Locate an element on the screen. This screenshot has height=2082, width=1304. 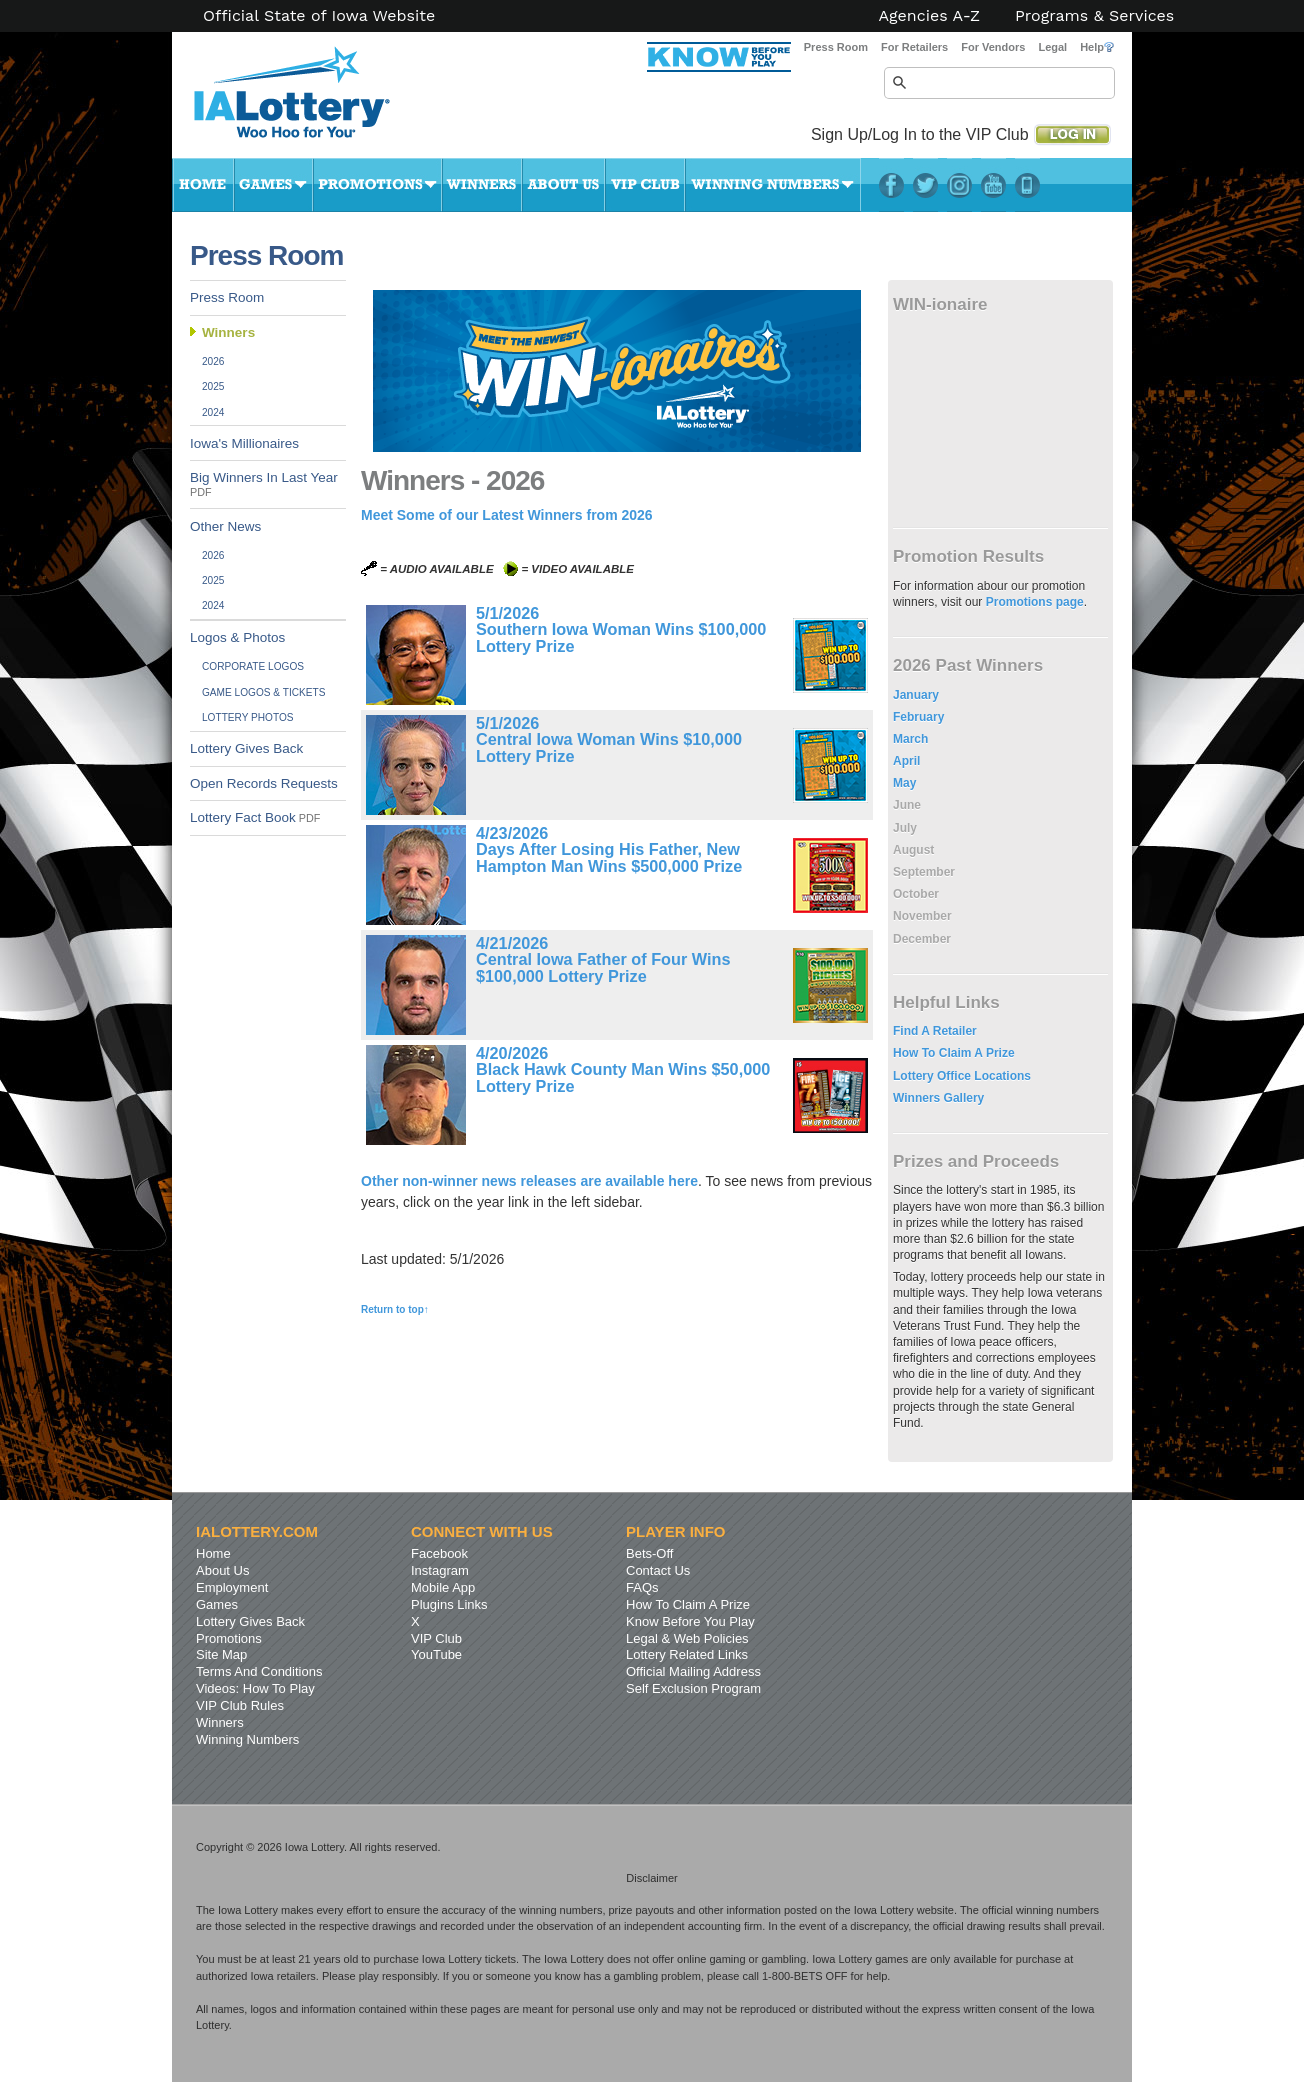
October is located at coordinates (916, 894).